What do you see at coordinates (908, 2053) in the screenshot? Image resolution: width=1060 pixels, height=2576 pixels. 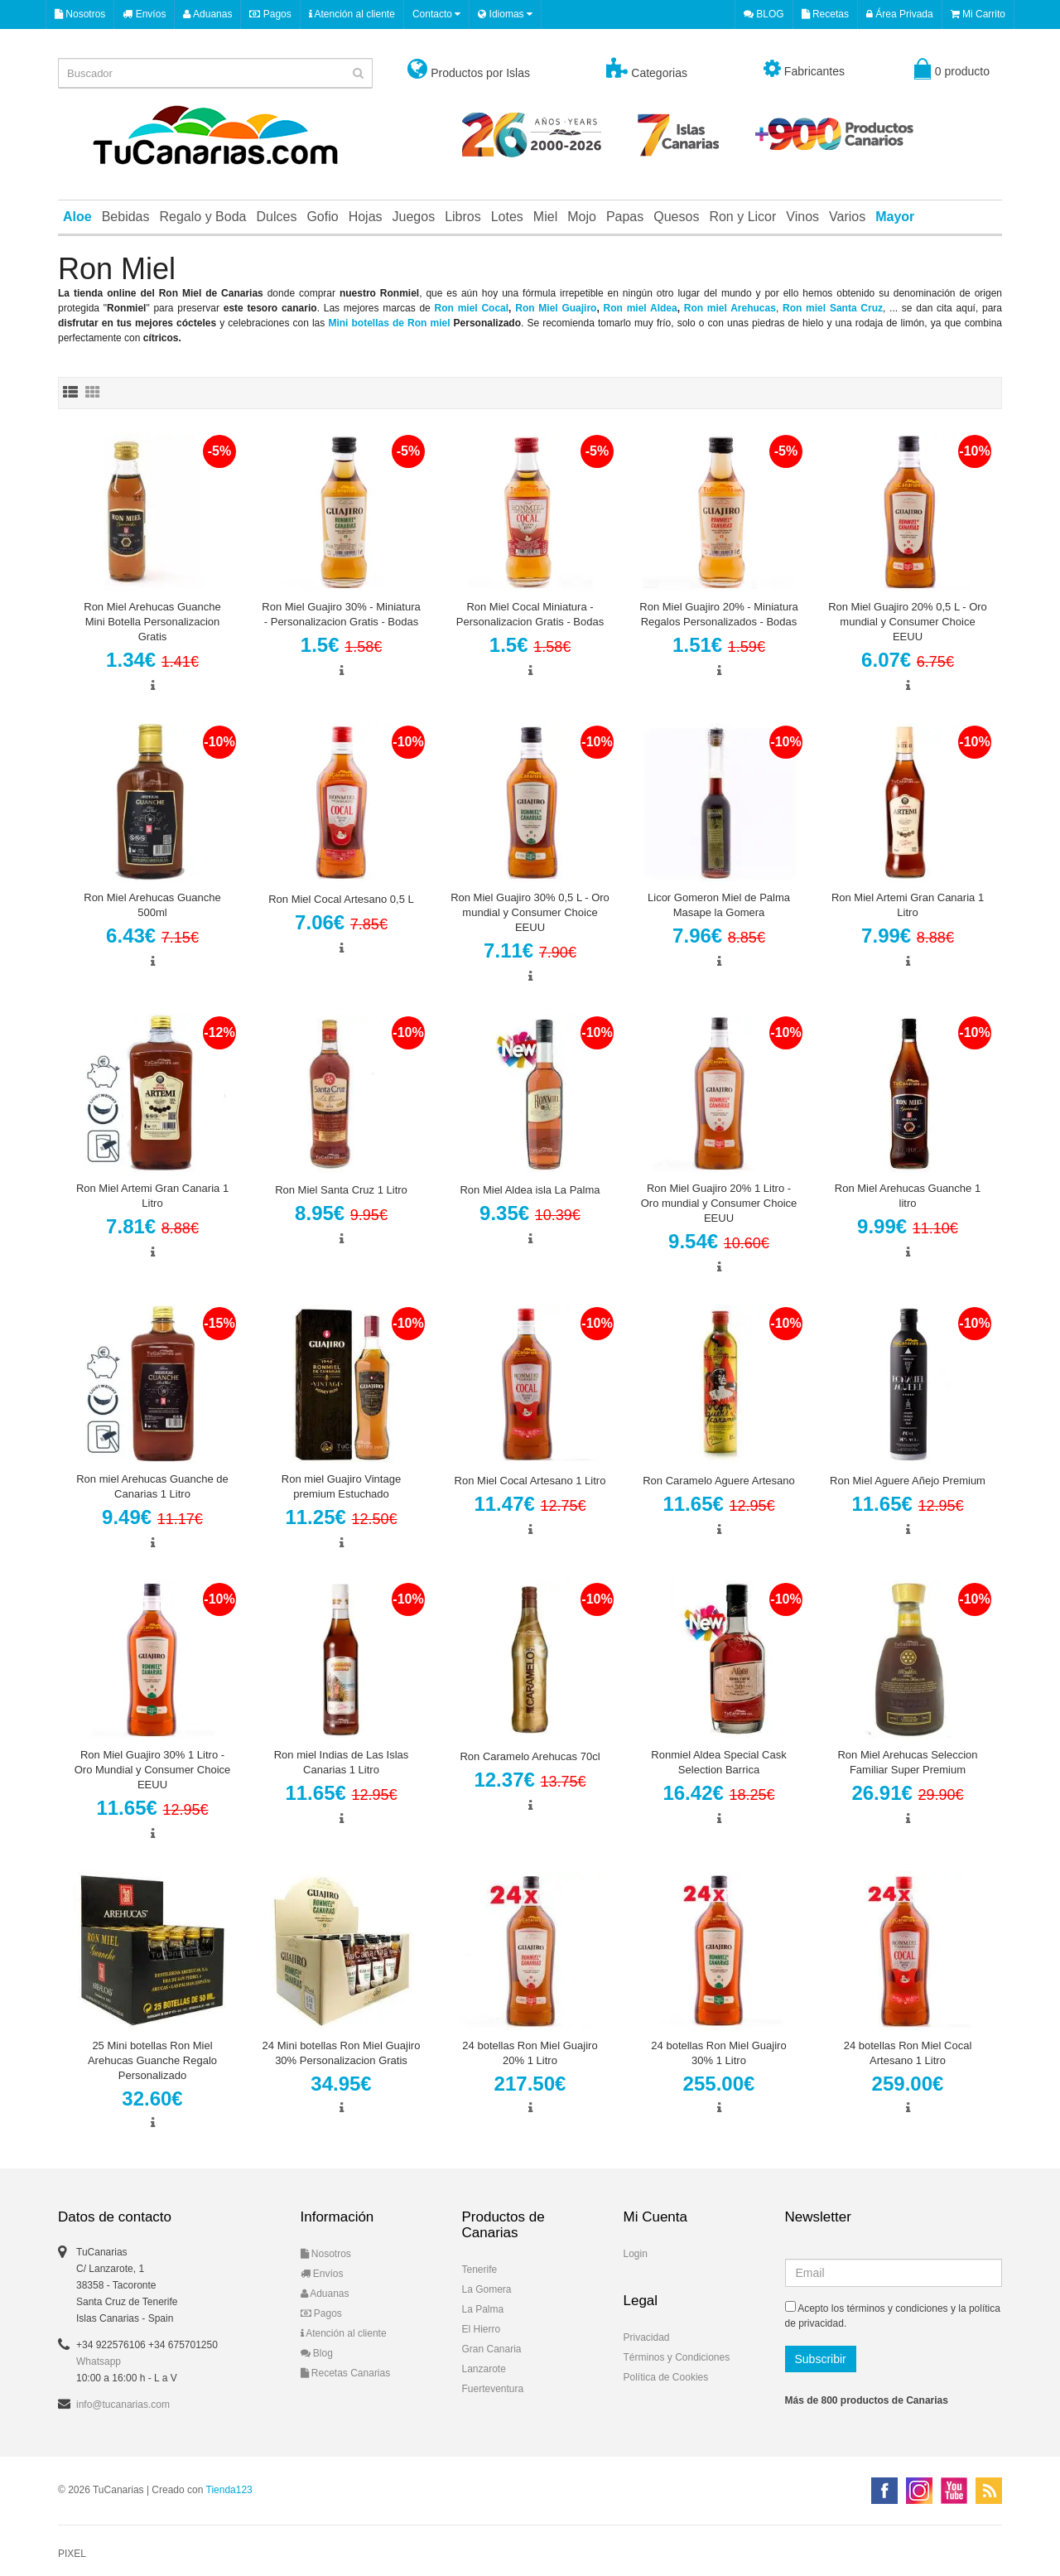 I see `24 botellas Ron Miel Cocal Artesano 1 Litro` at bounding box center [908, 2053].